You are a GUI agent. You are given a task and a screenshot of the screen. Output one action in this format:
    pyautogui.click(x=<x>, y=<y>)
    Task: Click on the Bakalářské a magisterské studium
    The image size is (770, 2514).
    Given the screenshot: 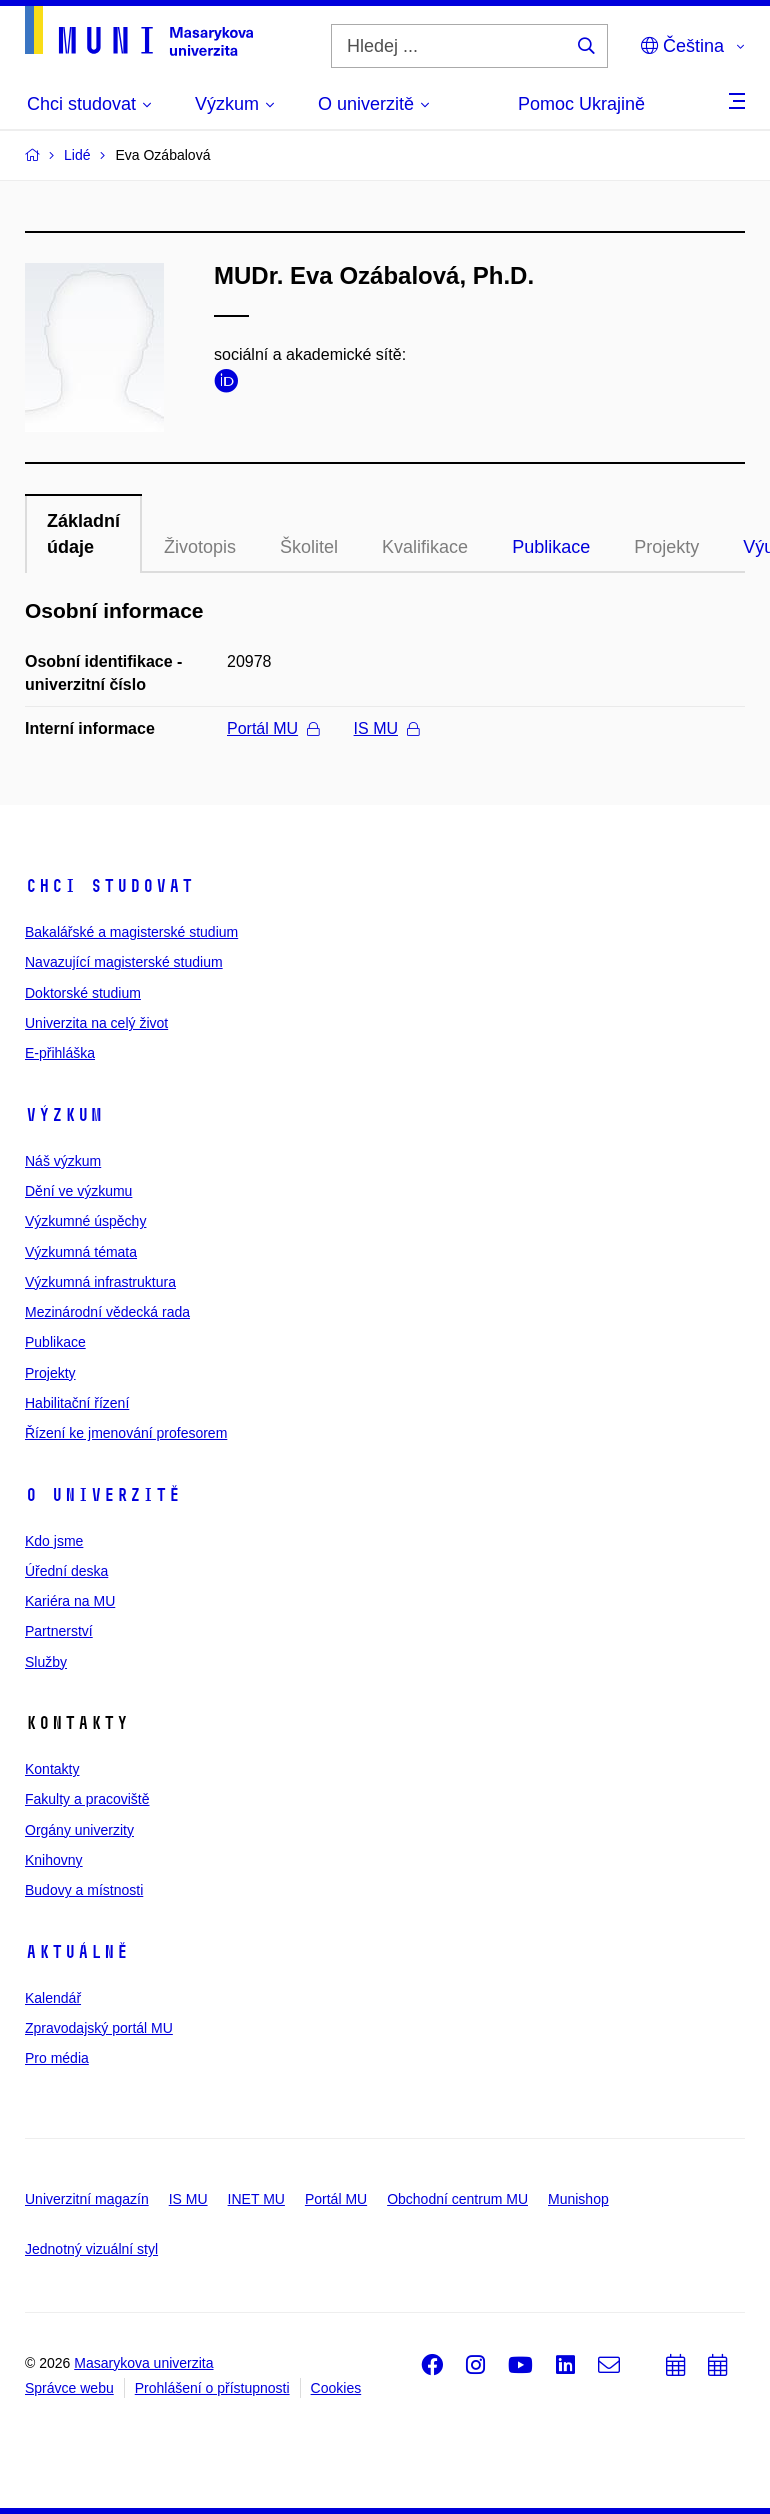 What is the action you would take?
    pyautogui.click(x=131, y=932)
    